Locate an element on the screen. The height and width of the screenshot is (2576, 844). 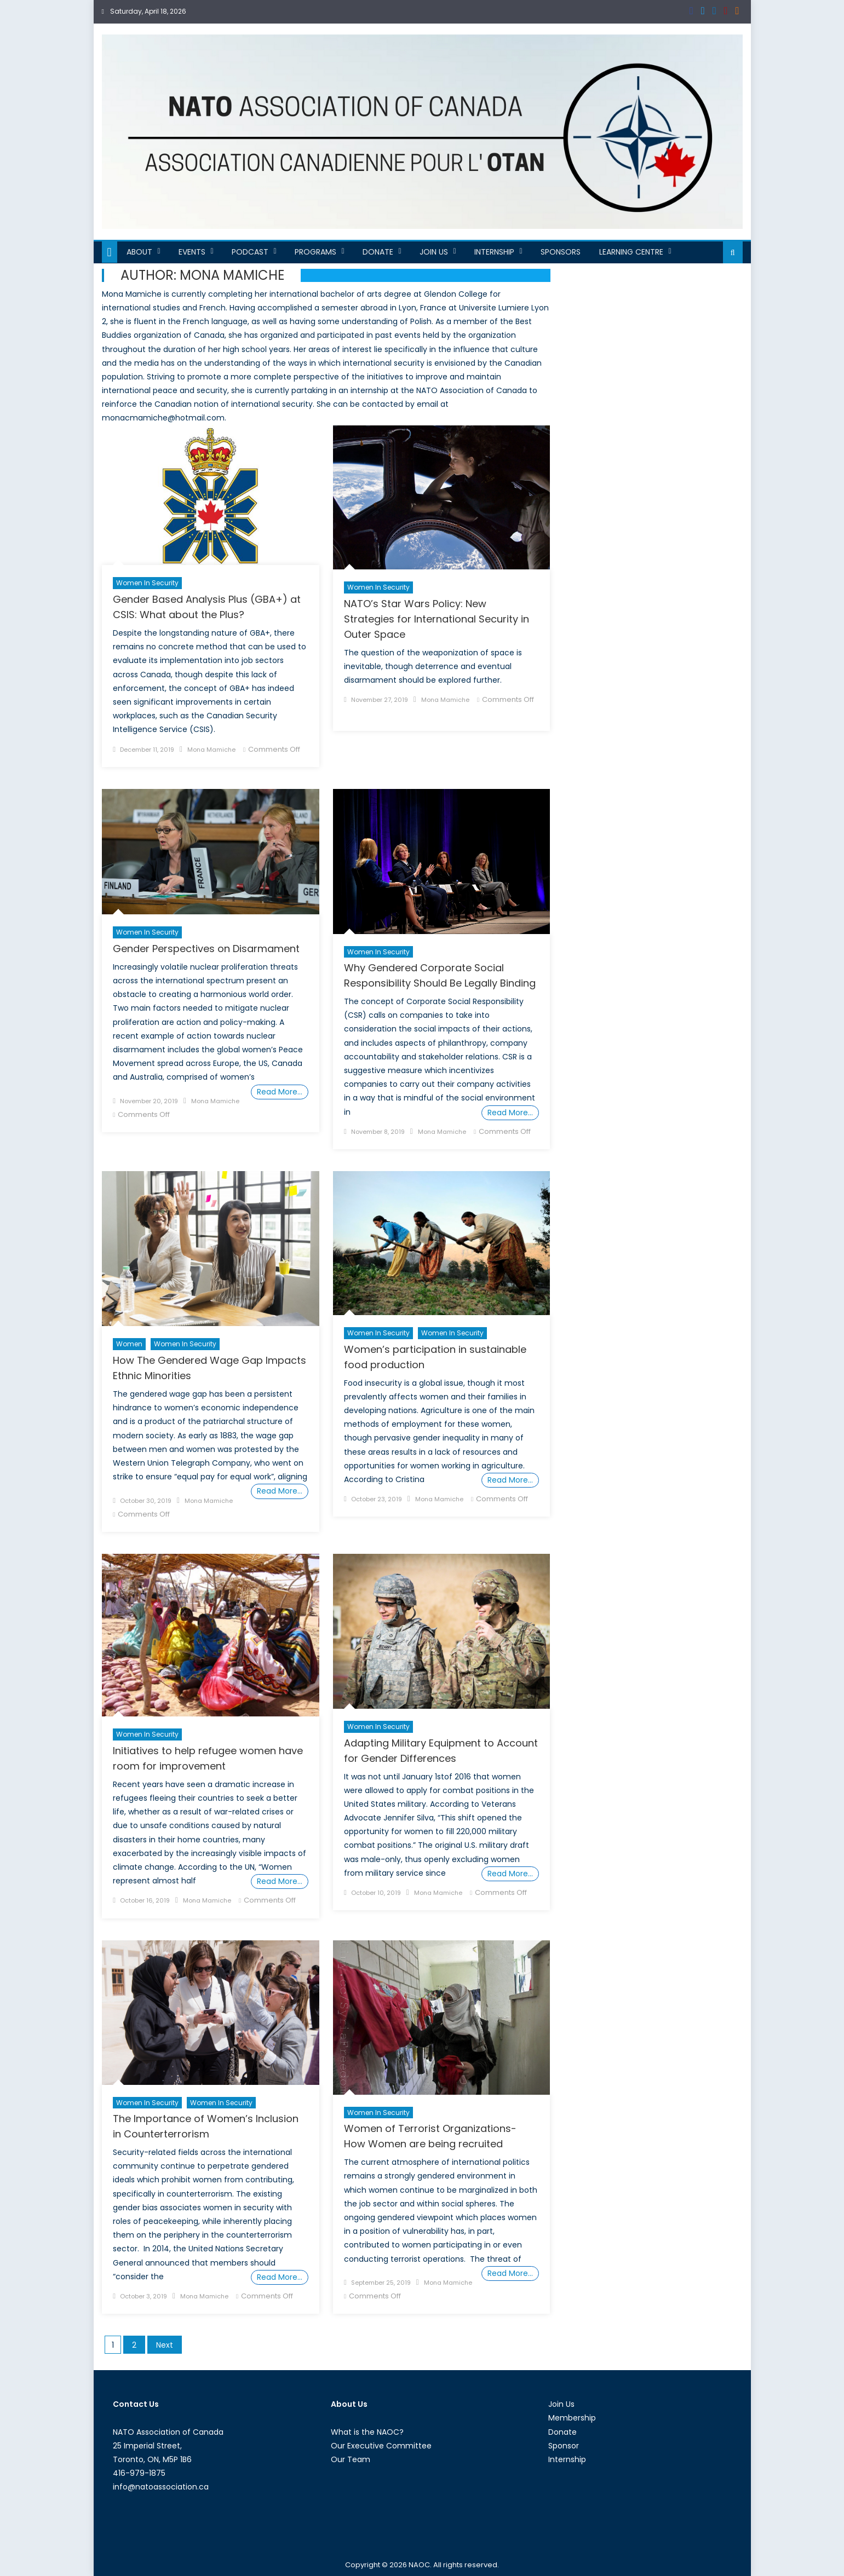
Gender Perspectives on Disarmament is located at coordinates (206, 948).